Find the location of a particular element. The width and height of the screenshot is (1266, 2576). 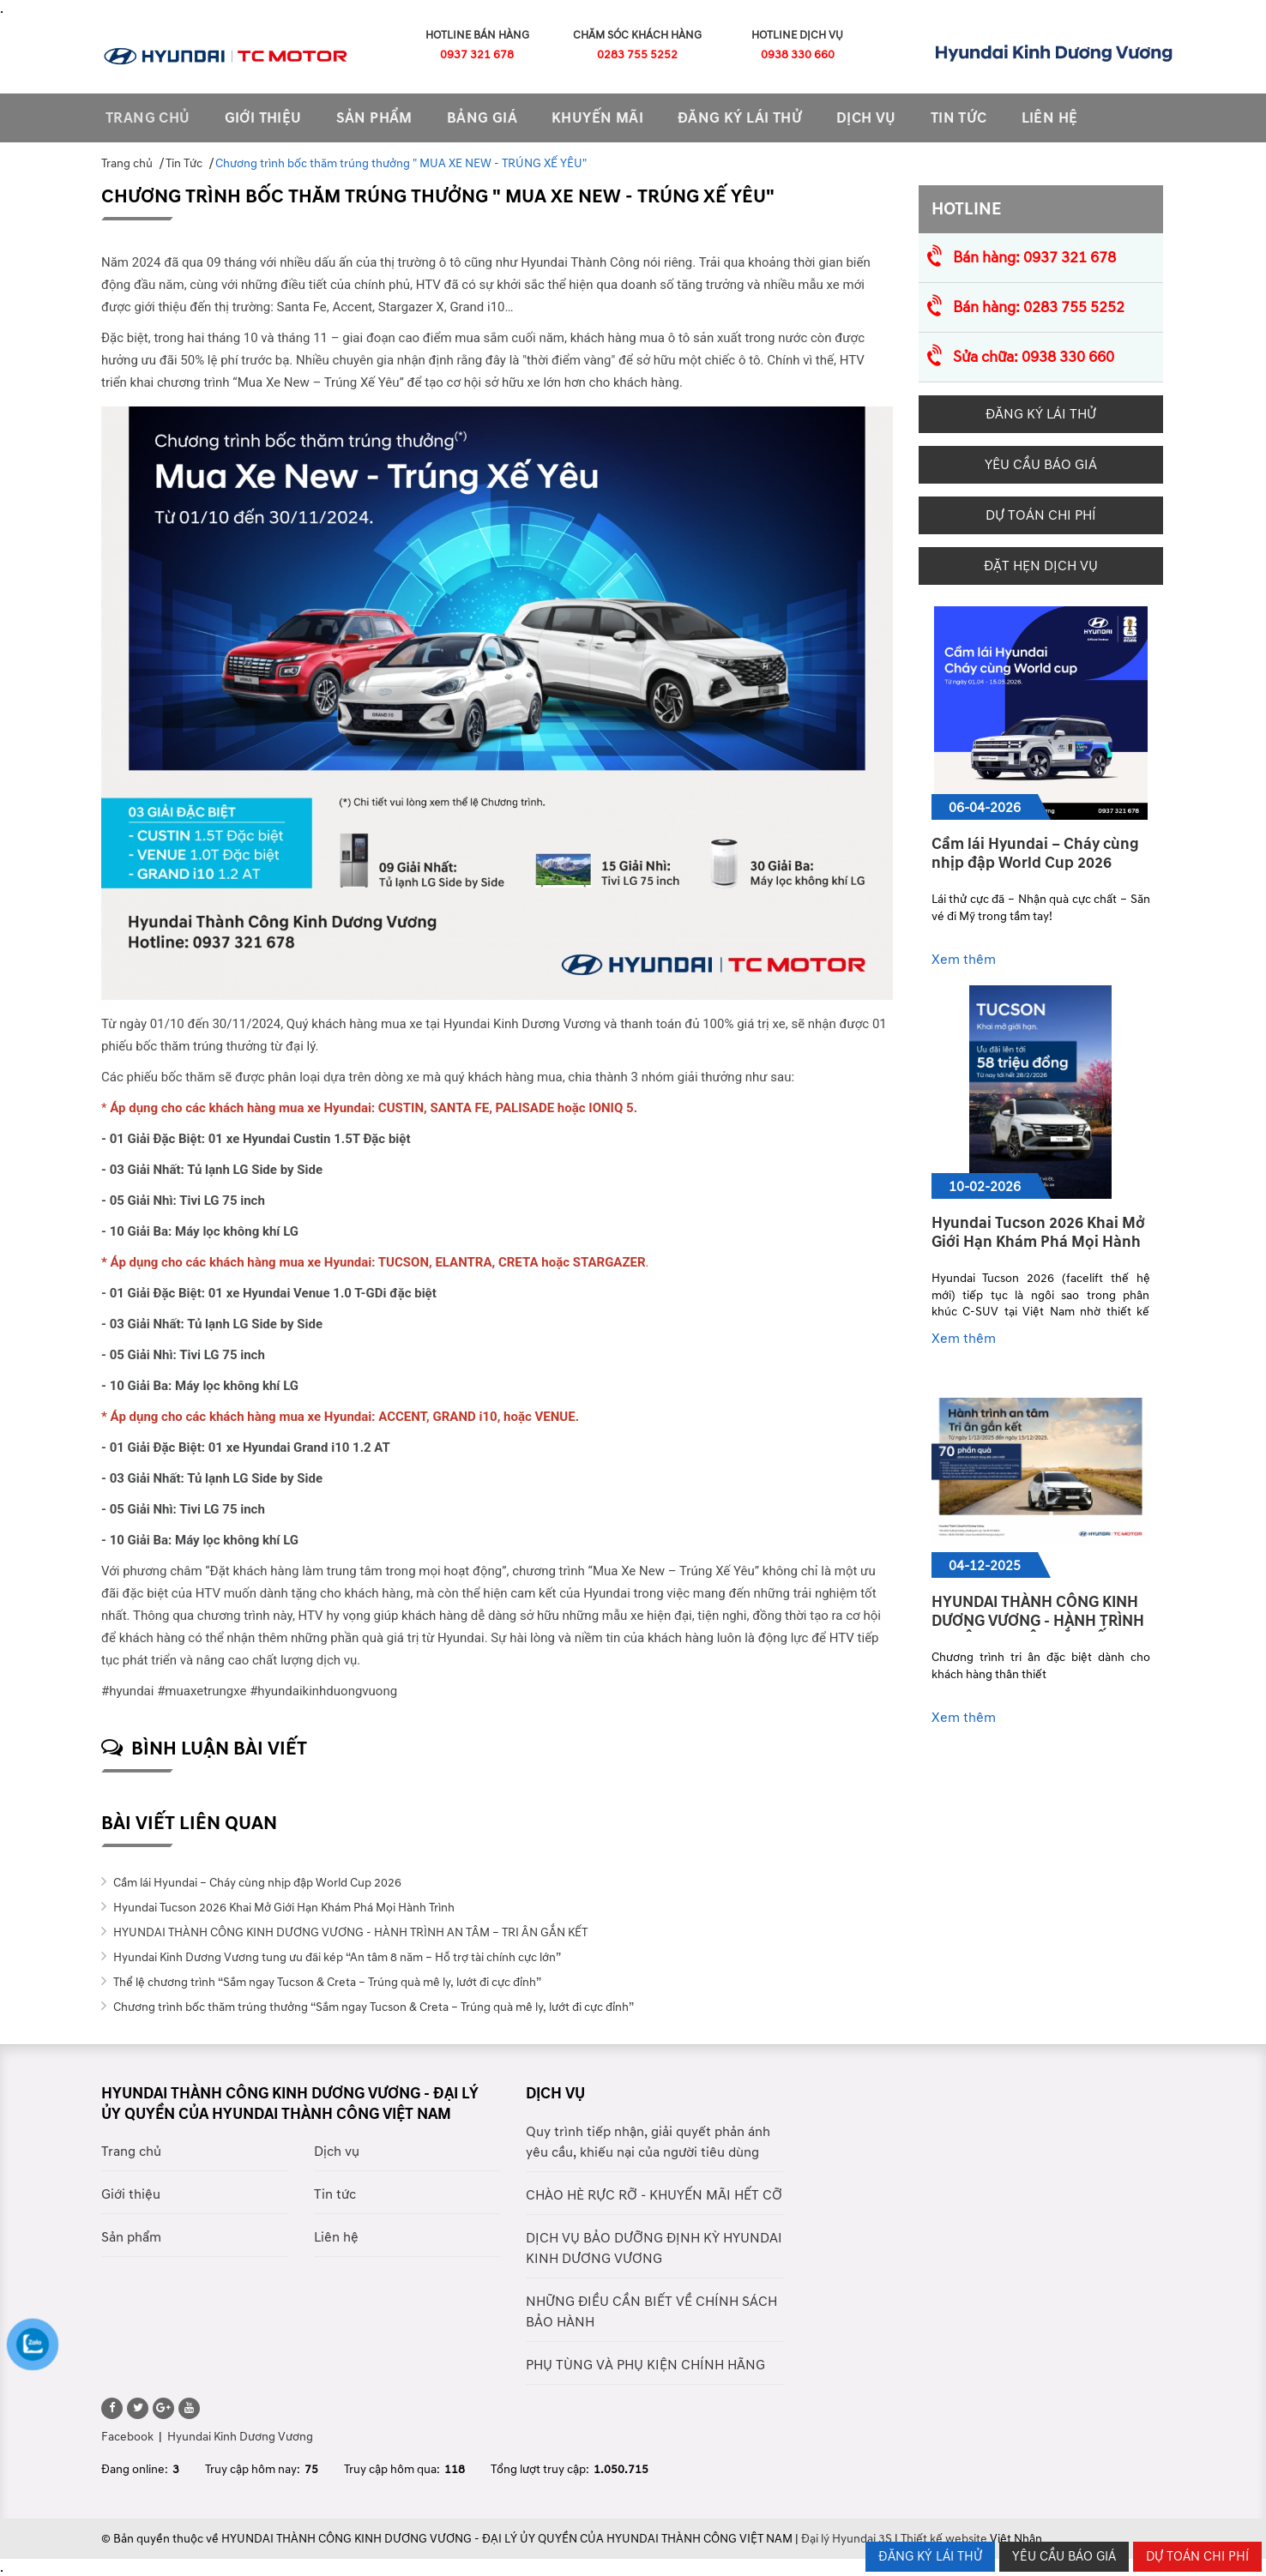

Chăm Sóc Khách Hàng is located at coordinates (637, 35).